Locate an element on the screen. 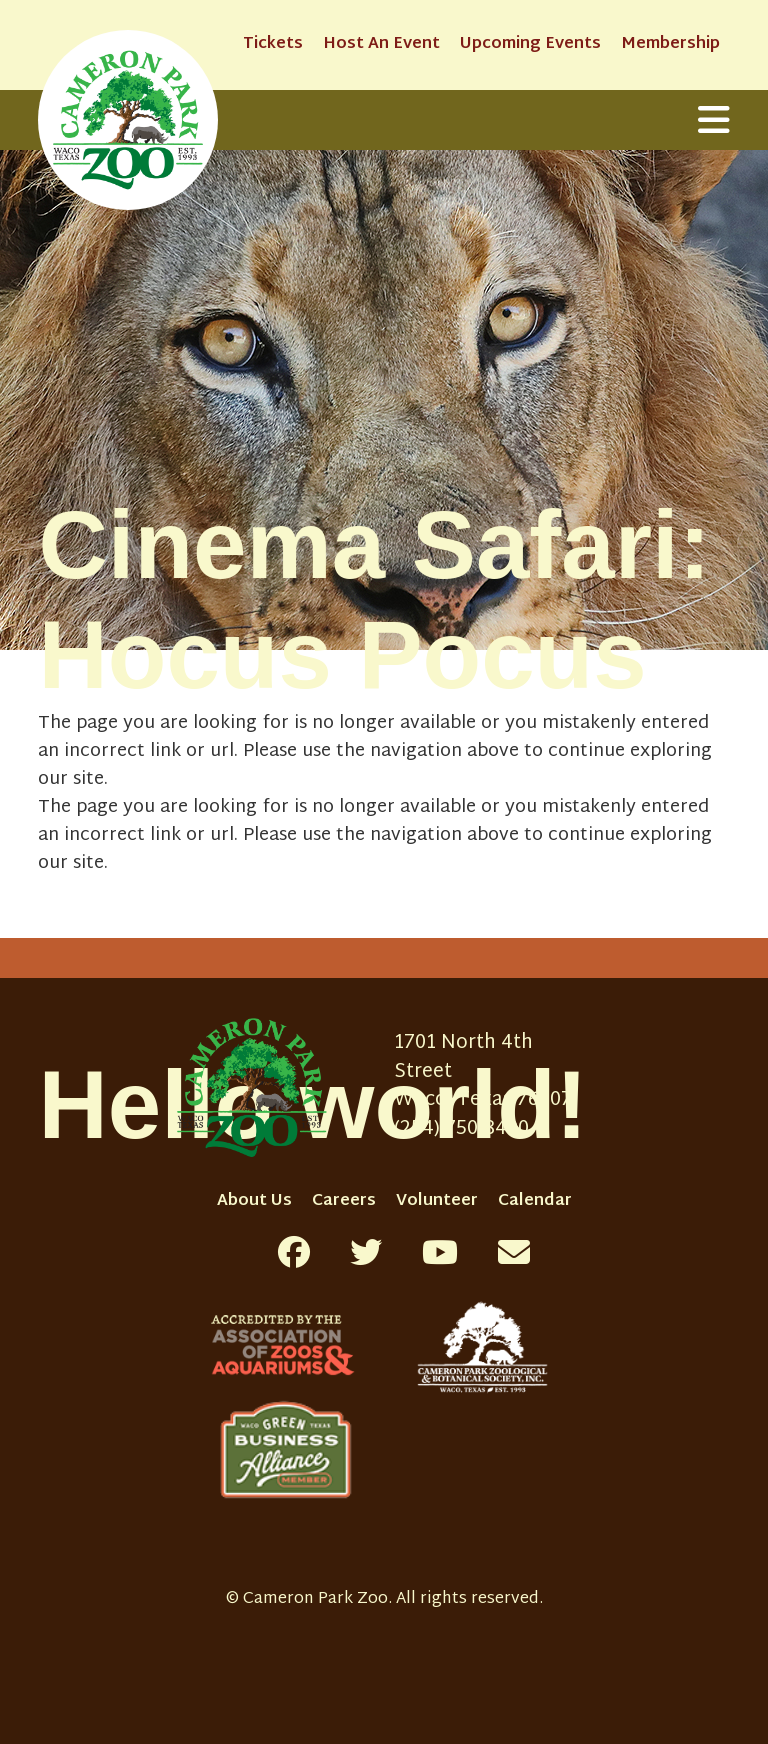  About Us is located at coordinates (254, 1201).